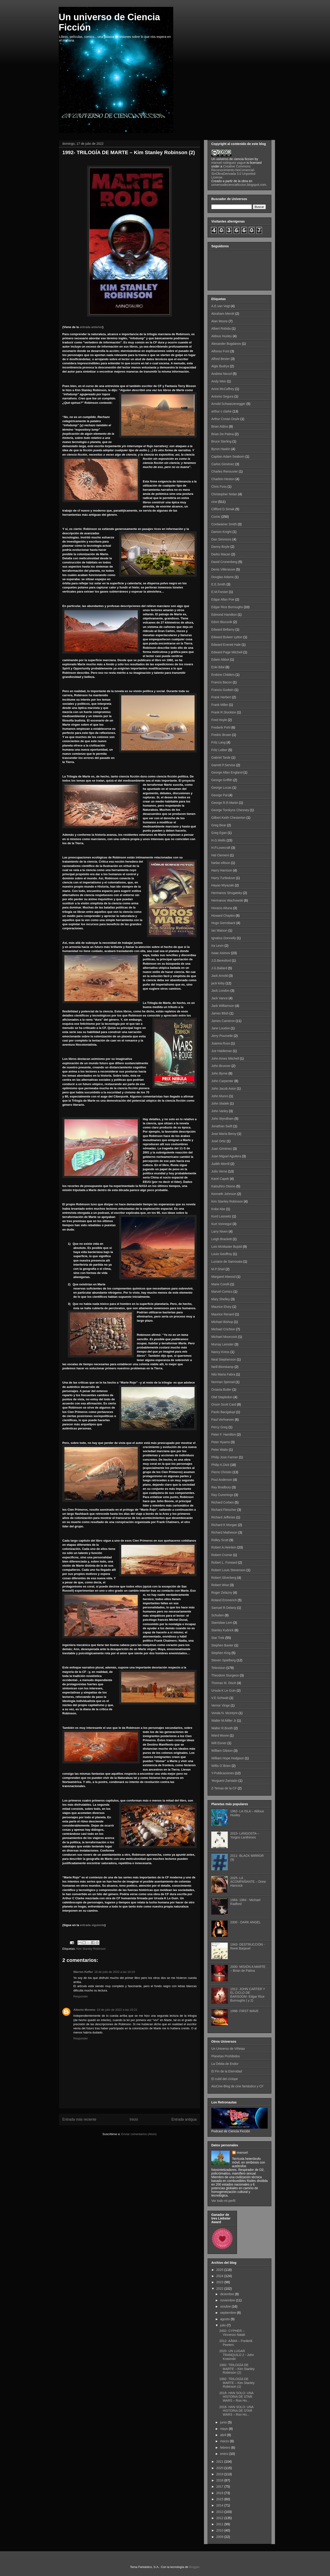 The image size is (330, 2576). I want to click on Pierre Christin, so click(221, 1472).